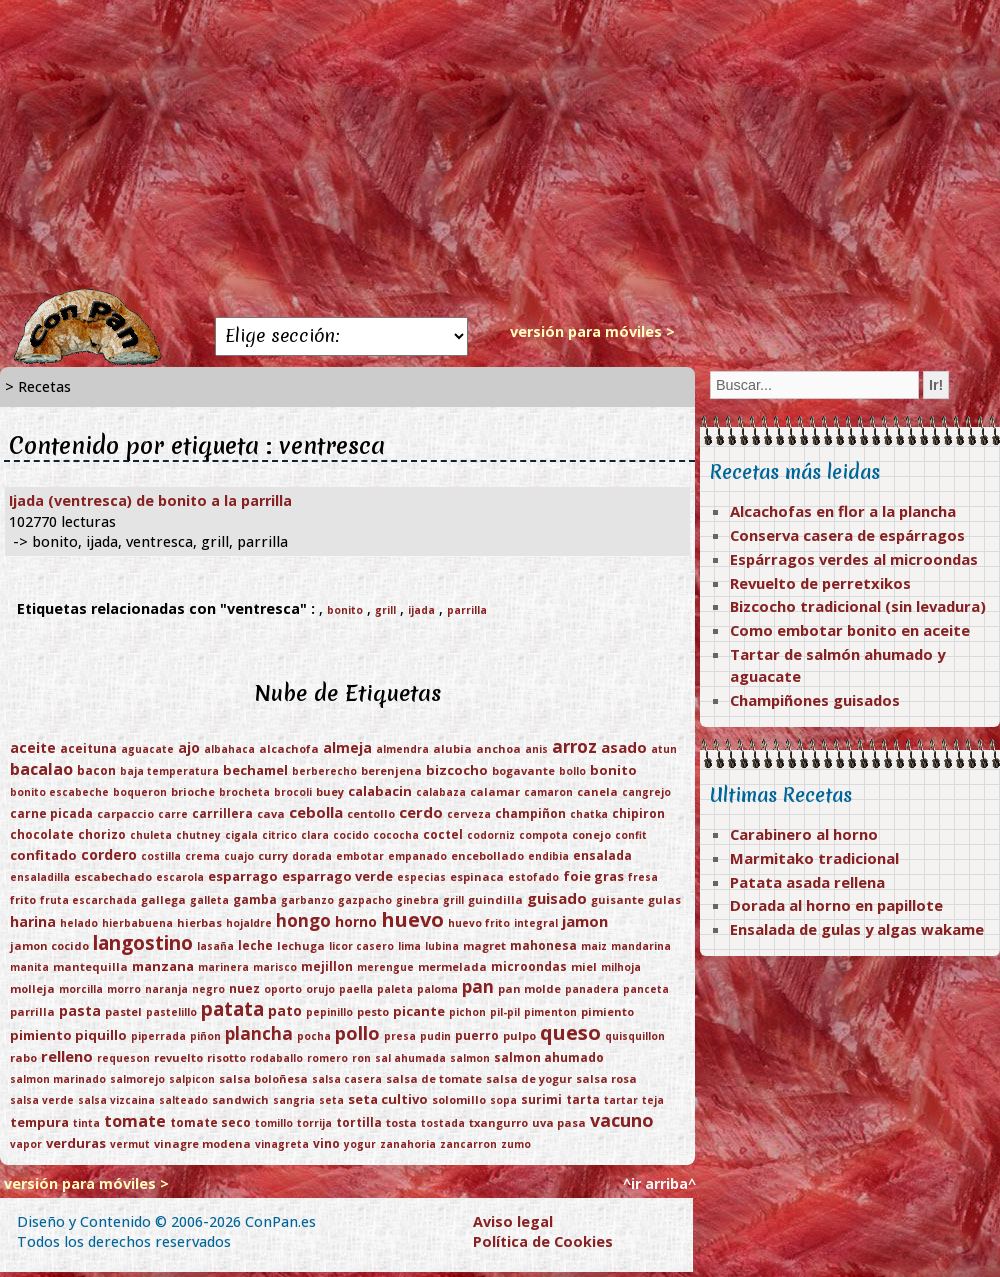 This screenshot has height=1277, width=1000. Describe the element at coordinates (559, 1122) in the screenshot. I see `uva pasa` at that location.